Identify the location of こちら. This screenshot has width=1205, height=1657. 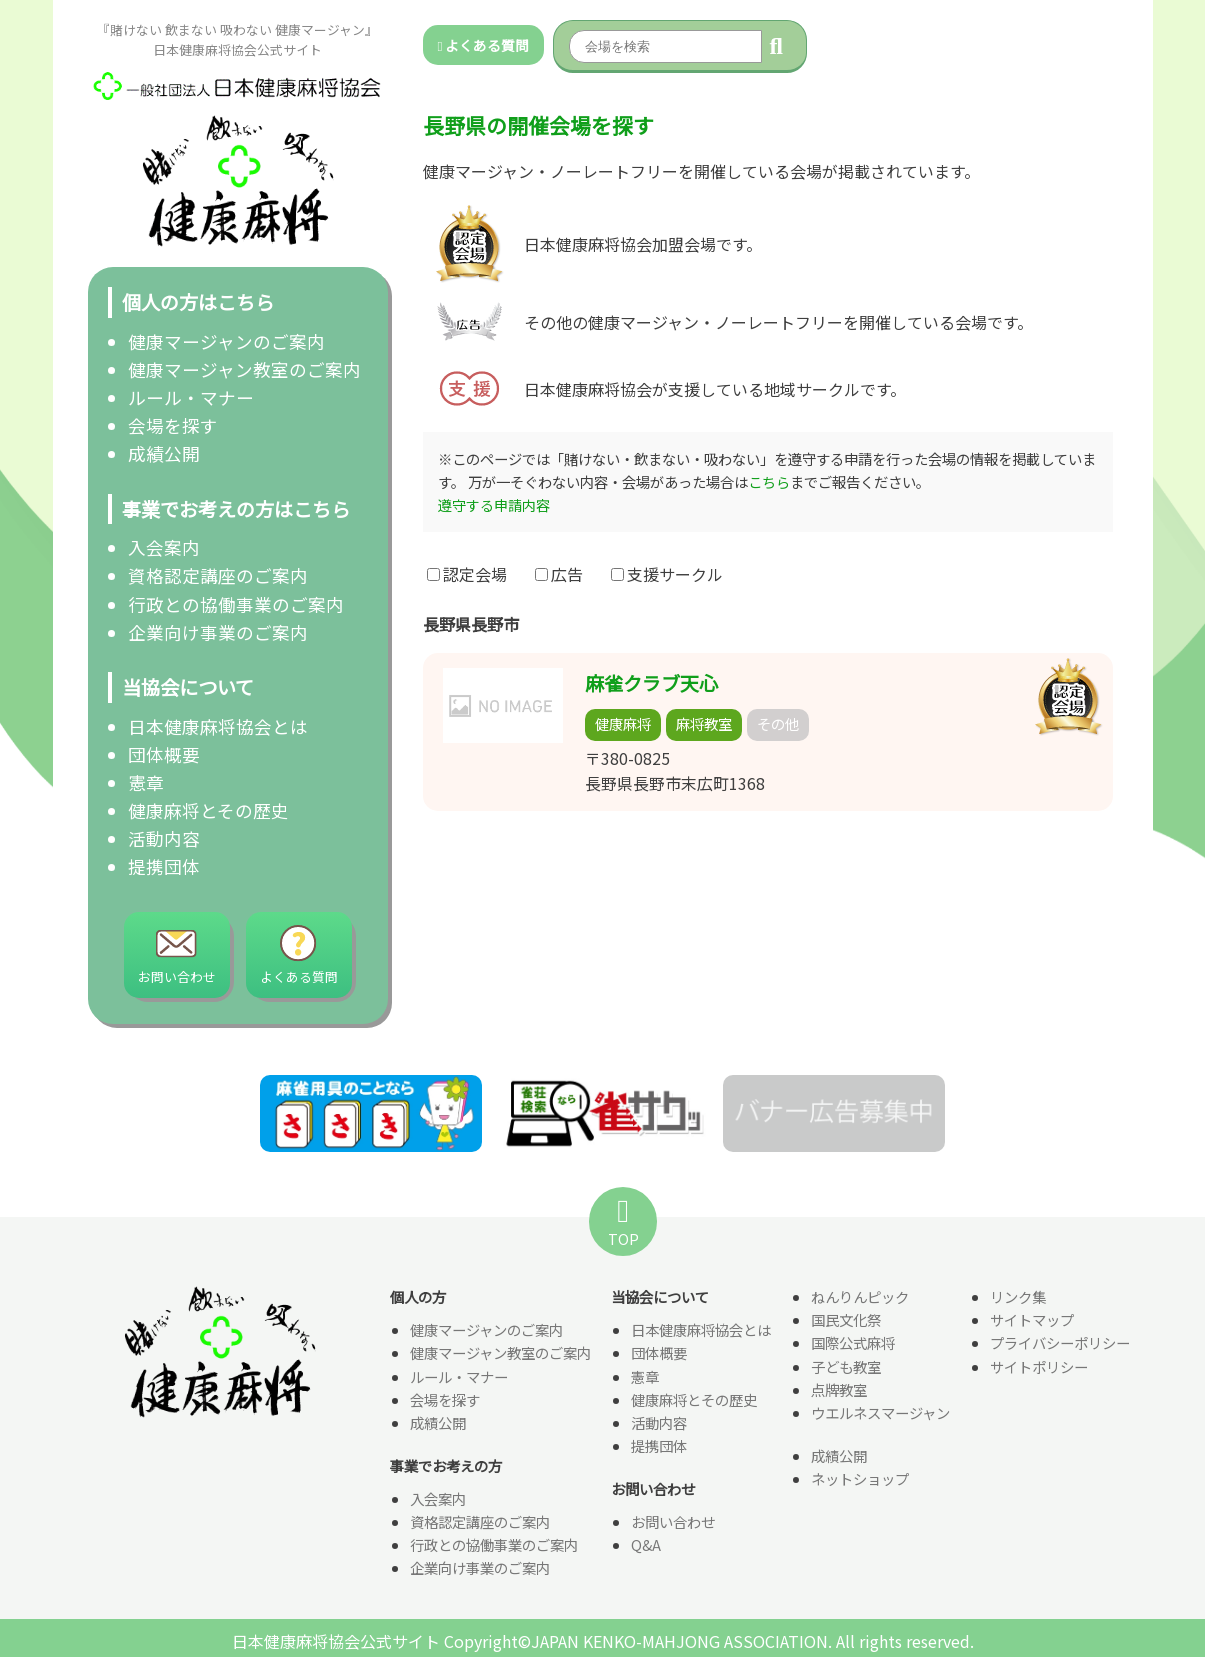
(769, 481).